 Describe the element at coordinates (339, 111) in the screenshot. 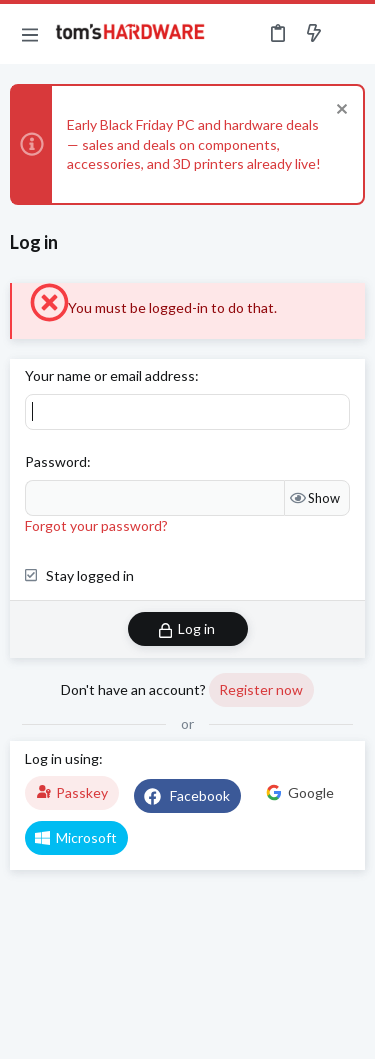

I see `[Dismiss notice]` at that location.